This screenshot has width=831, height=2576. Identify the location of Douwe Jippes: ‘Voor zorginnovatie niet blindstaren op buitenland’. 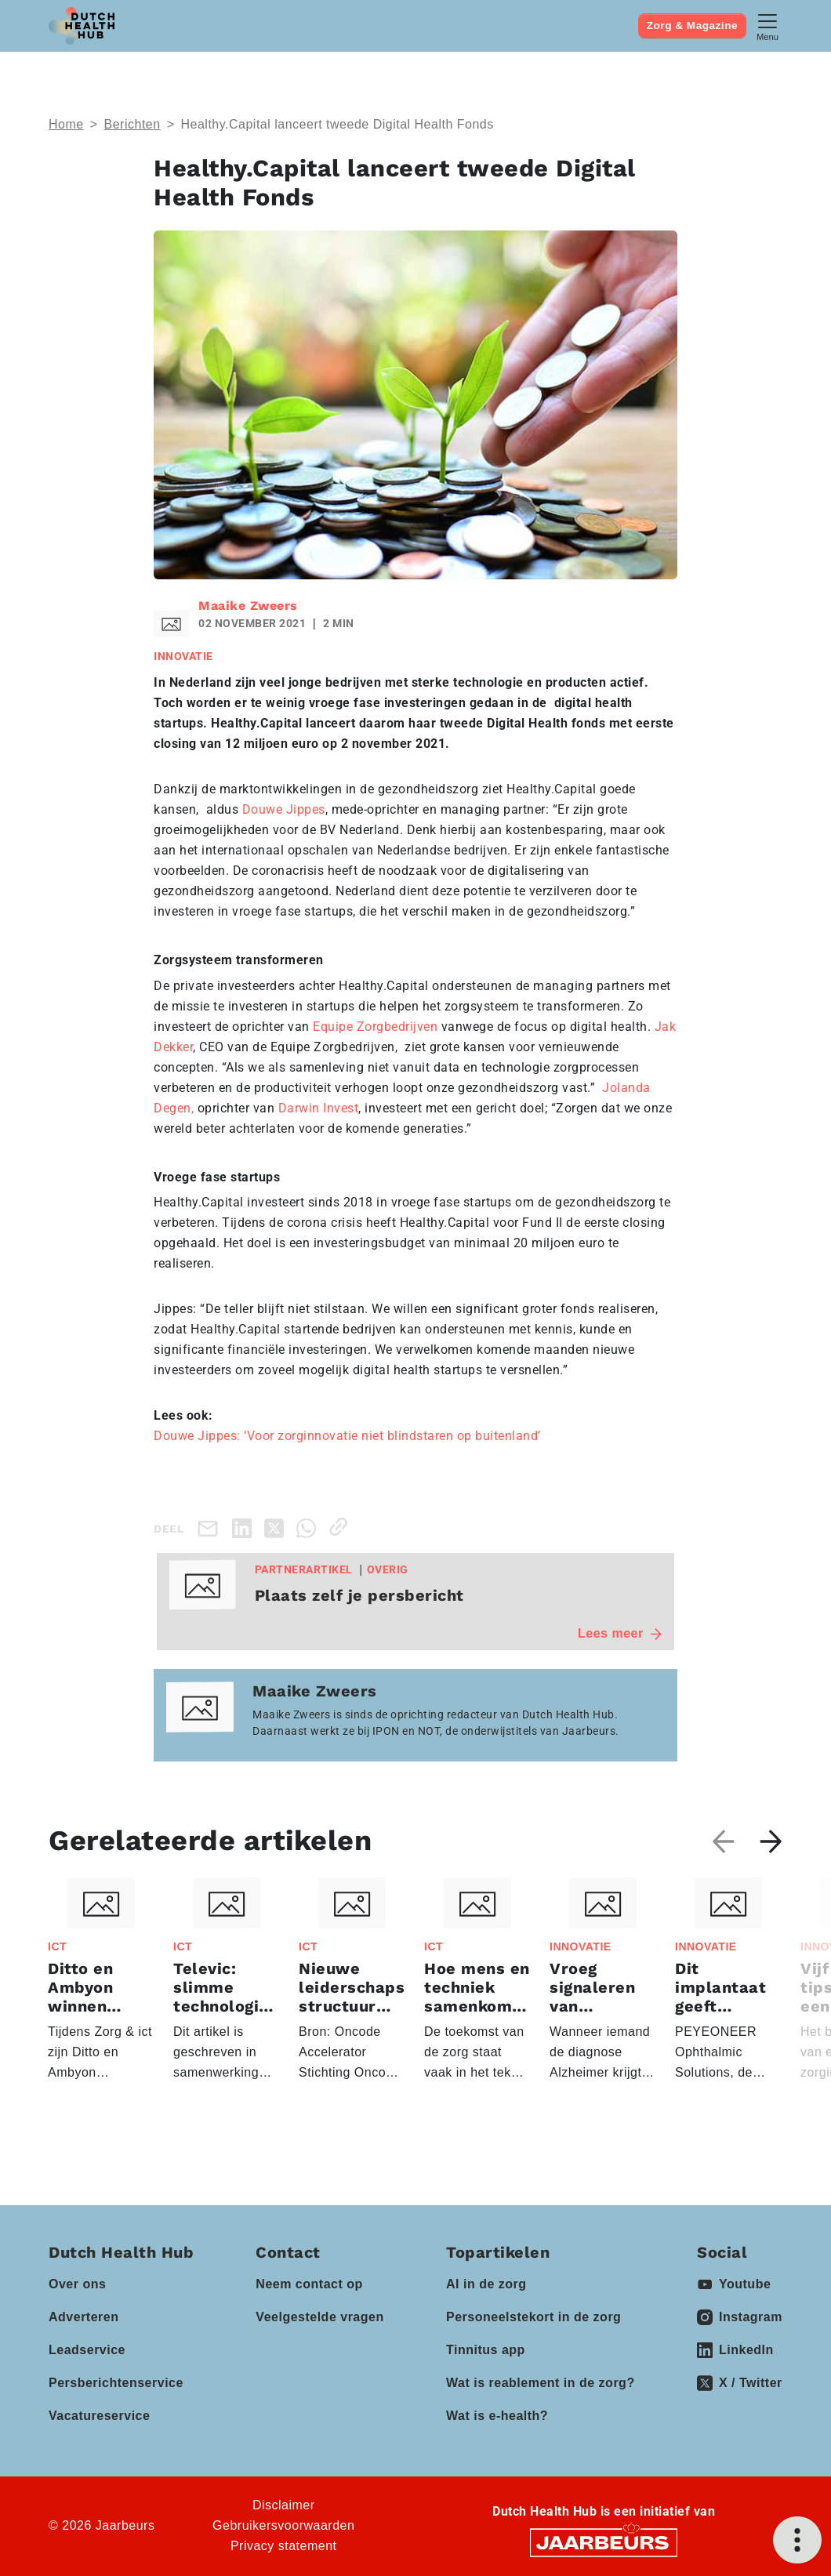
(347, 1435).